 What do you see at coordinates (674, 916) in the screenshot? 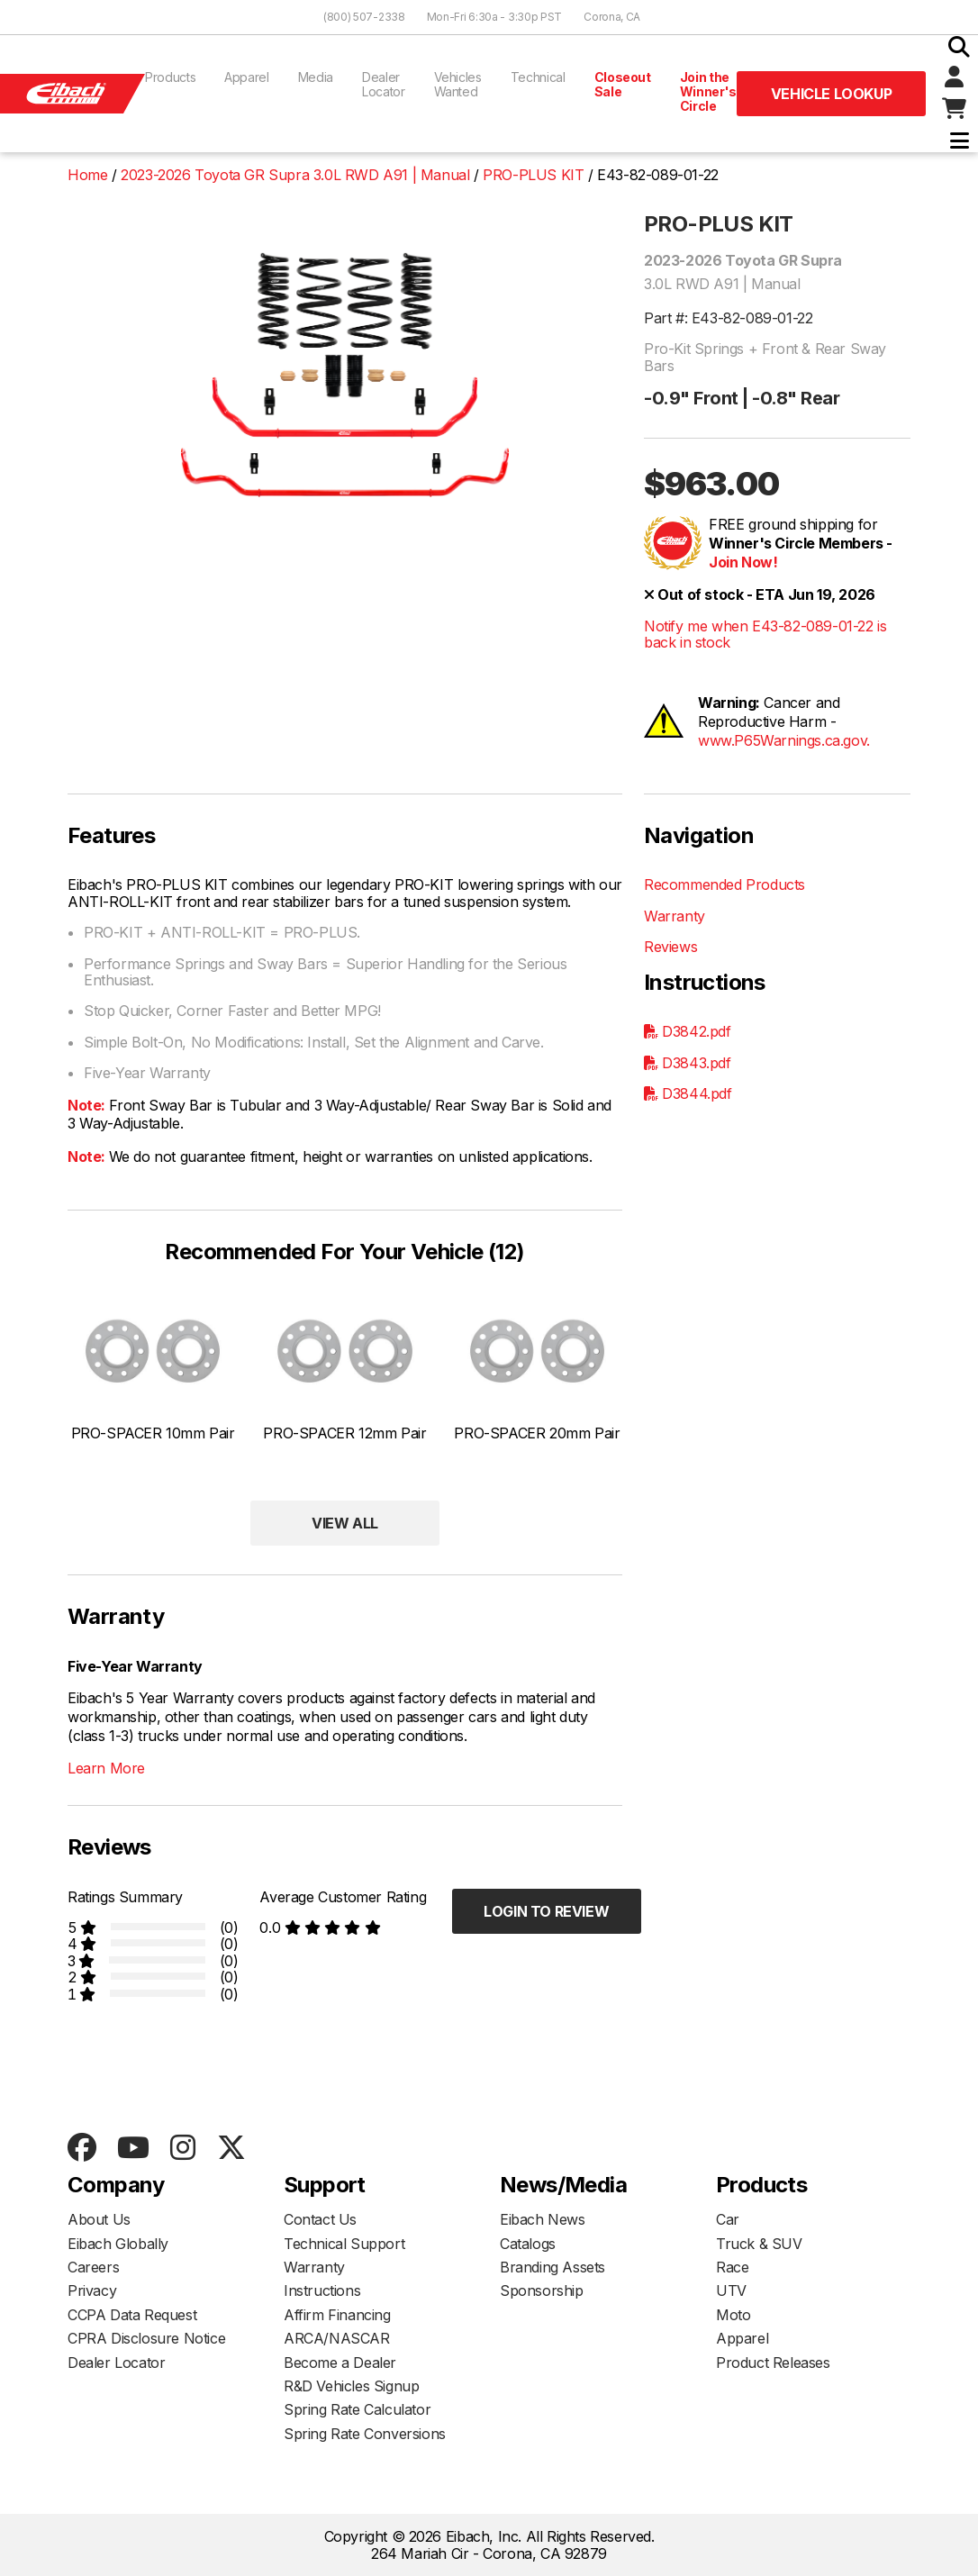
I see `Warranty` at bounding box center [674, 916].